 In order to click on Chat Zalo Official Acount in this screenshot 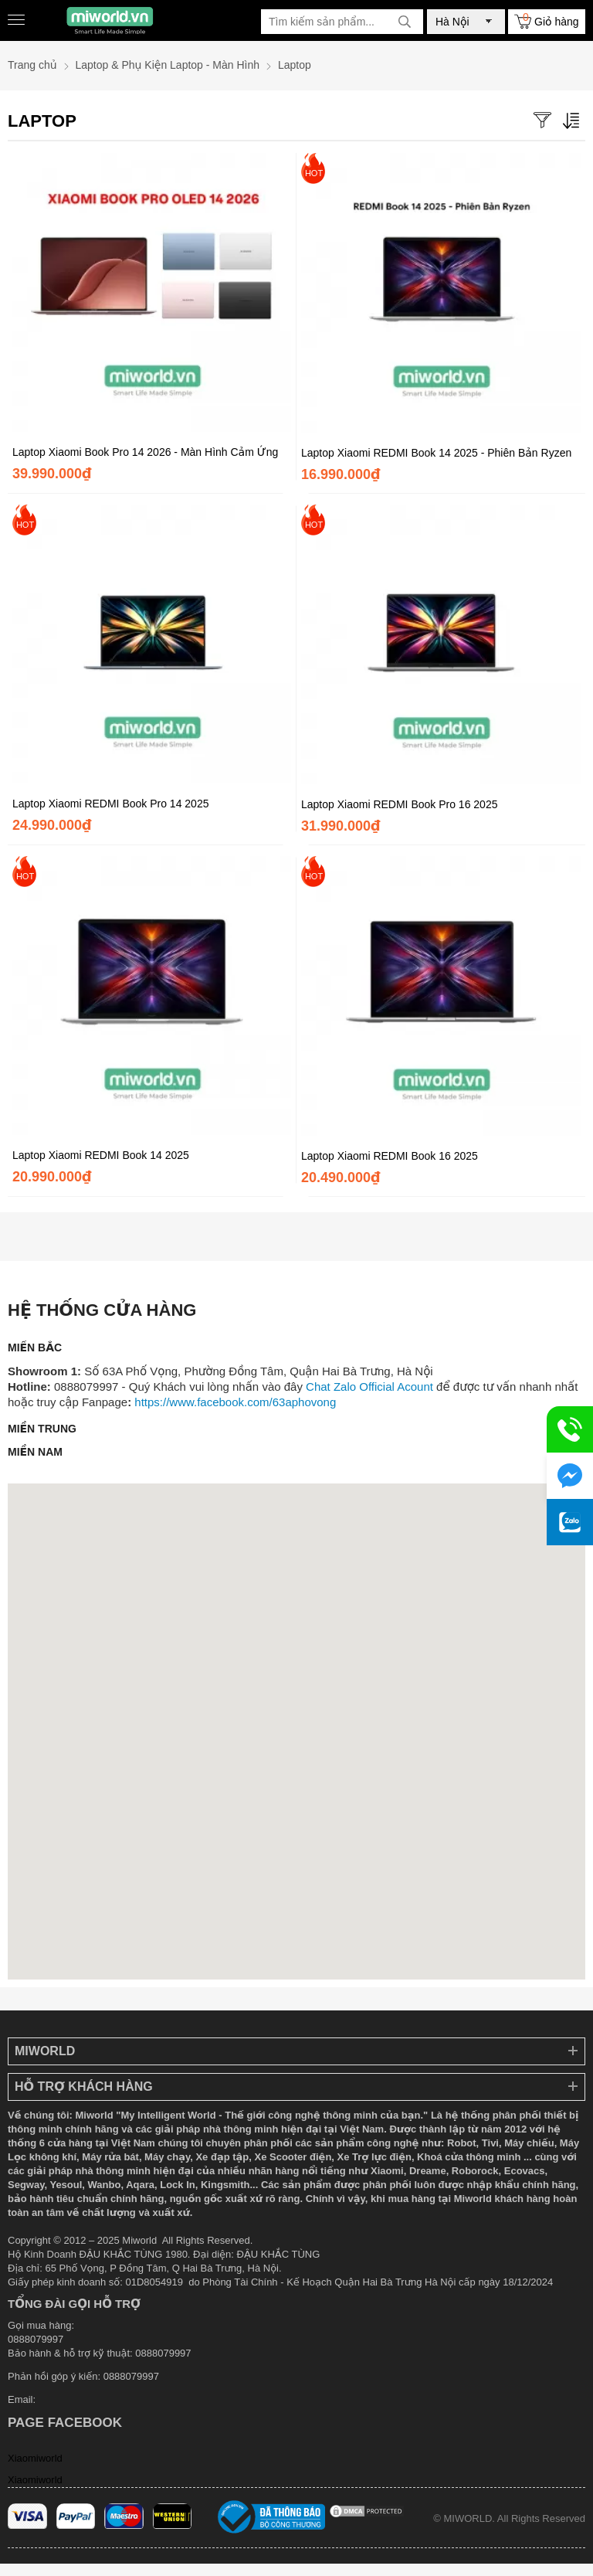, I will do `click(369, 1386)`.